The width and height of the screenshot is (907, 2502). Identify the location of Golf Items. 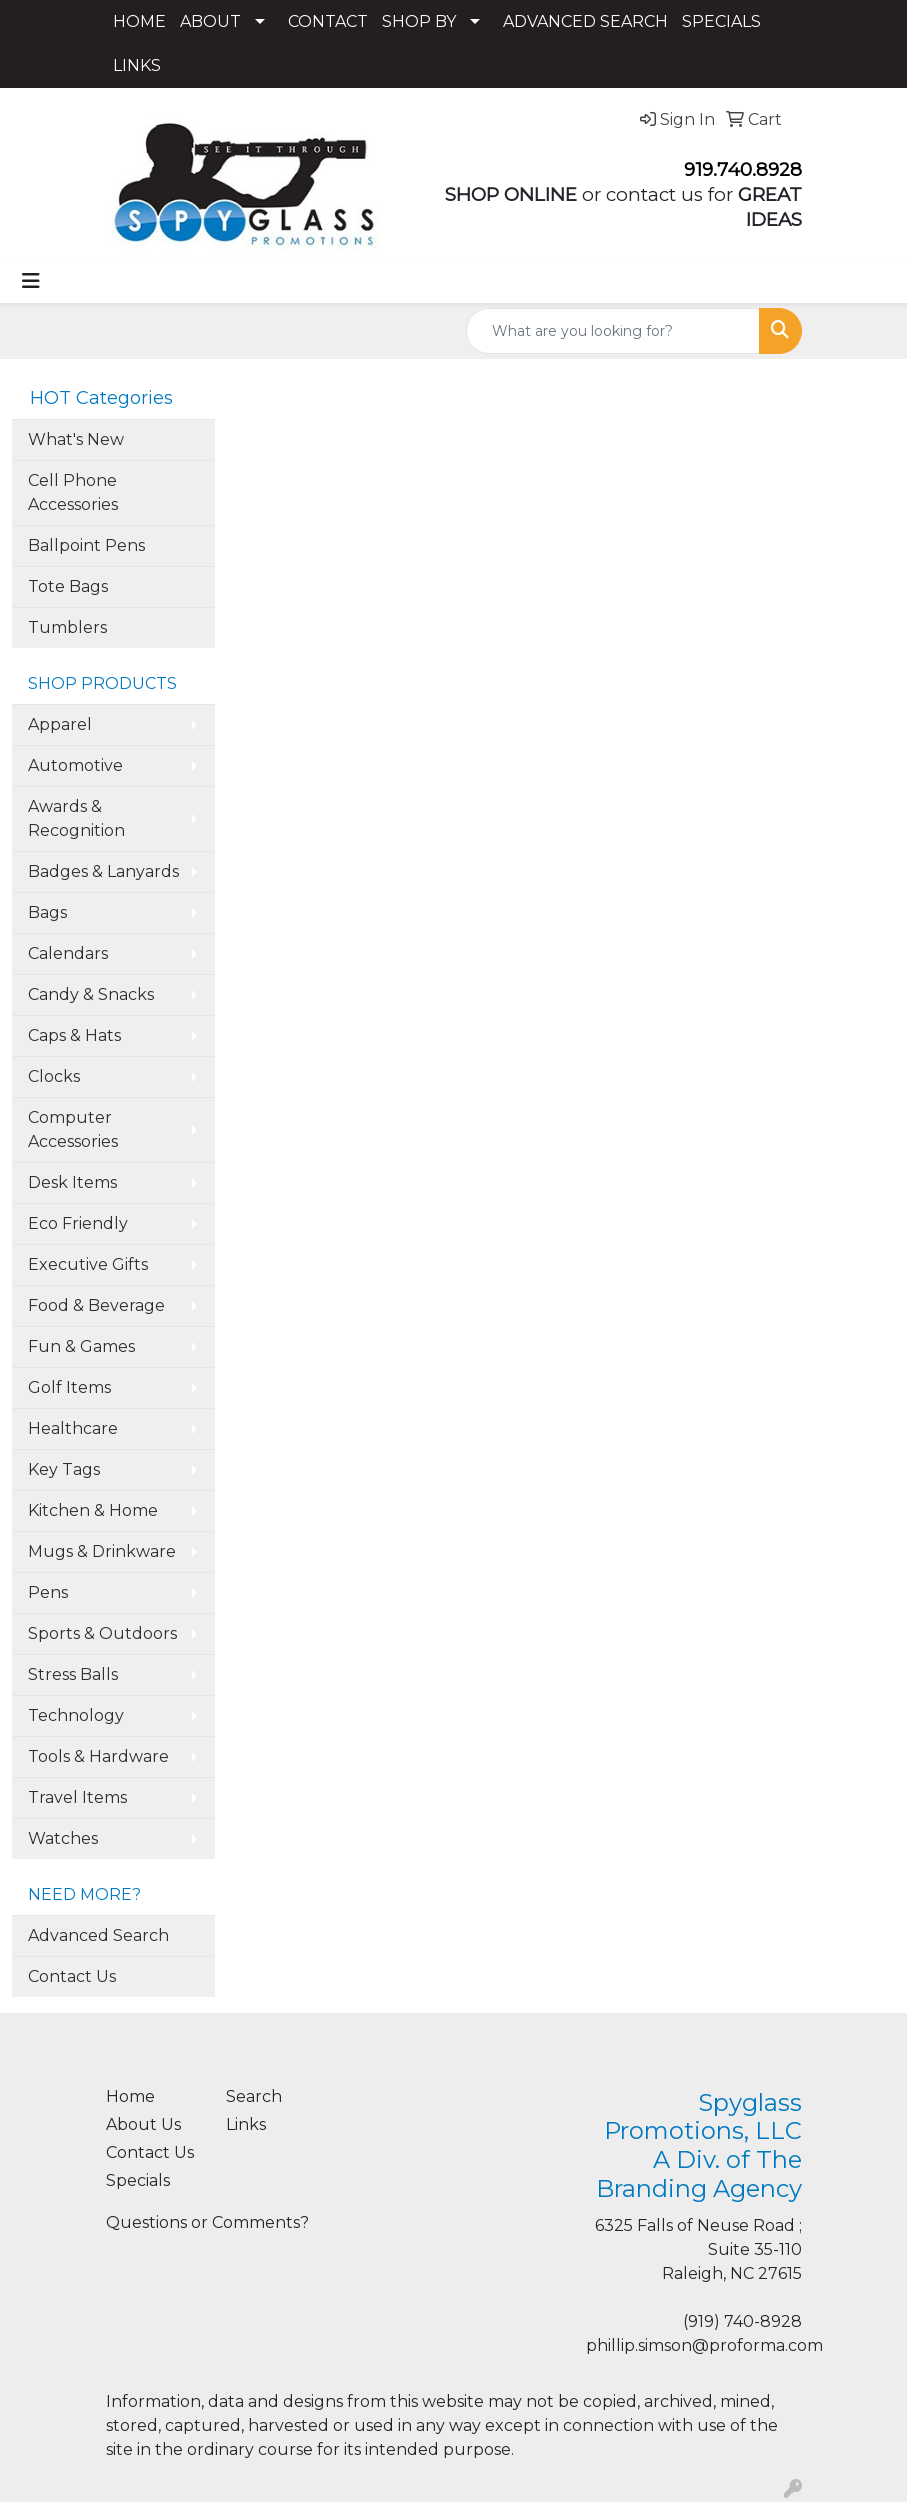
(69, 1387).